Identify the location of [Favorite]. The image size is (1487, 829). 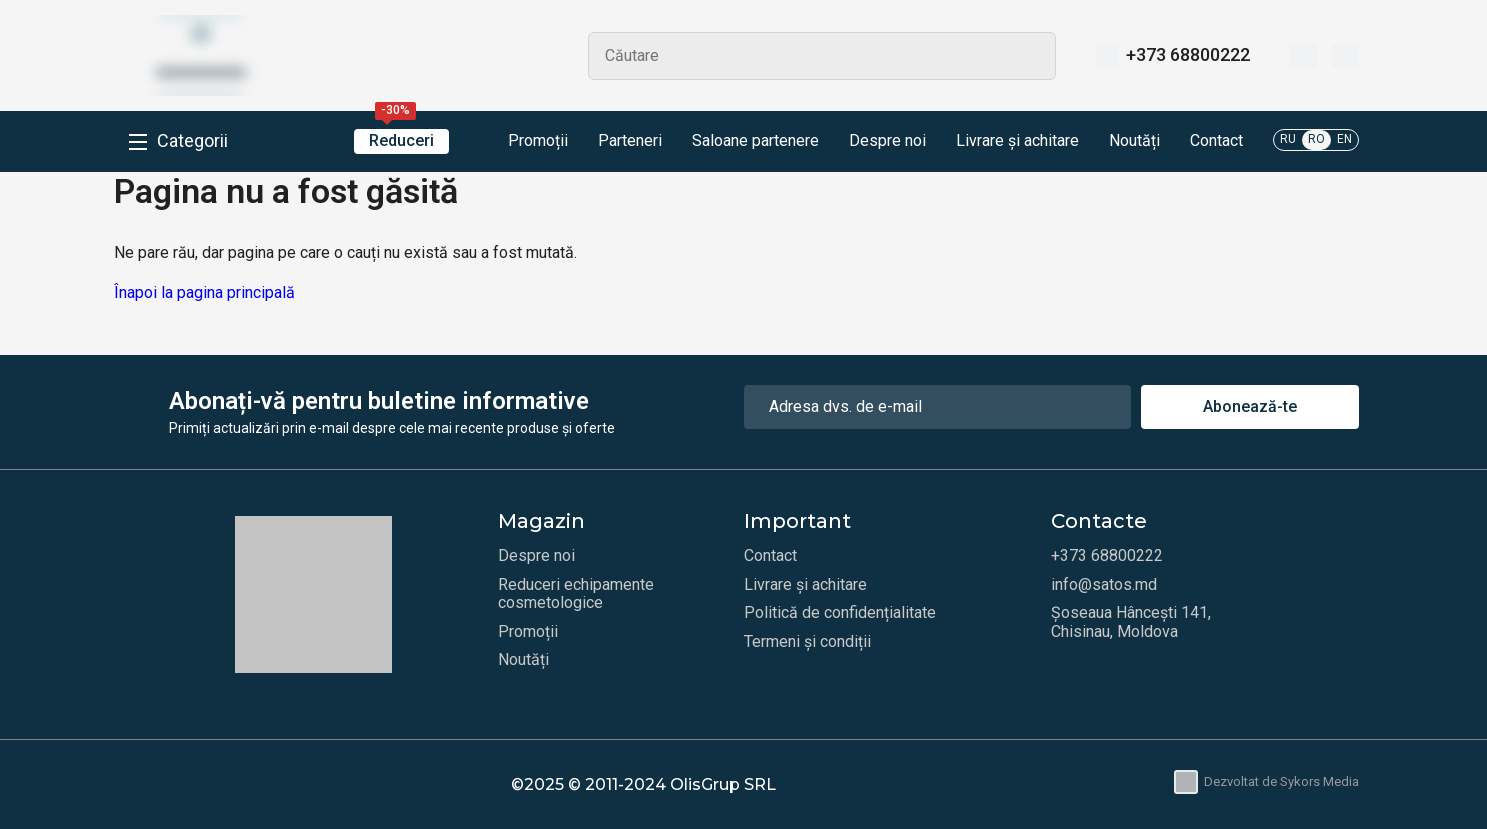
(1303, 56).